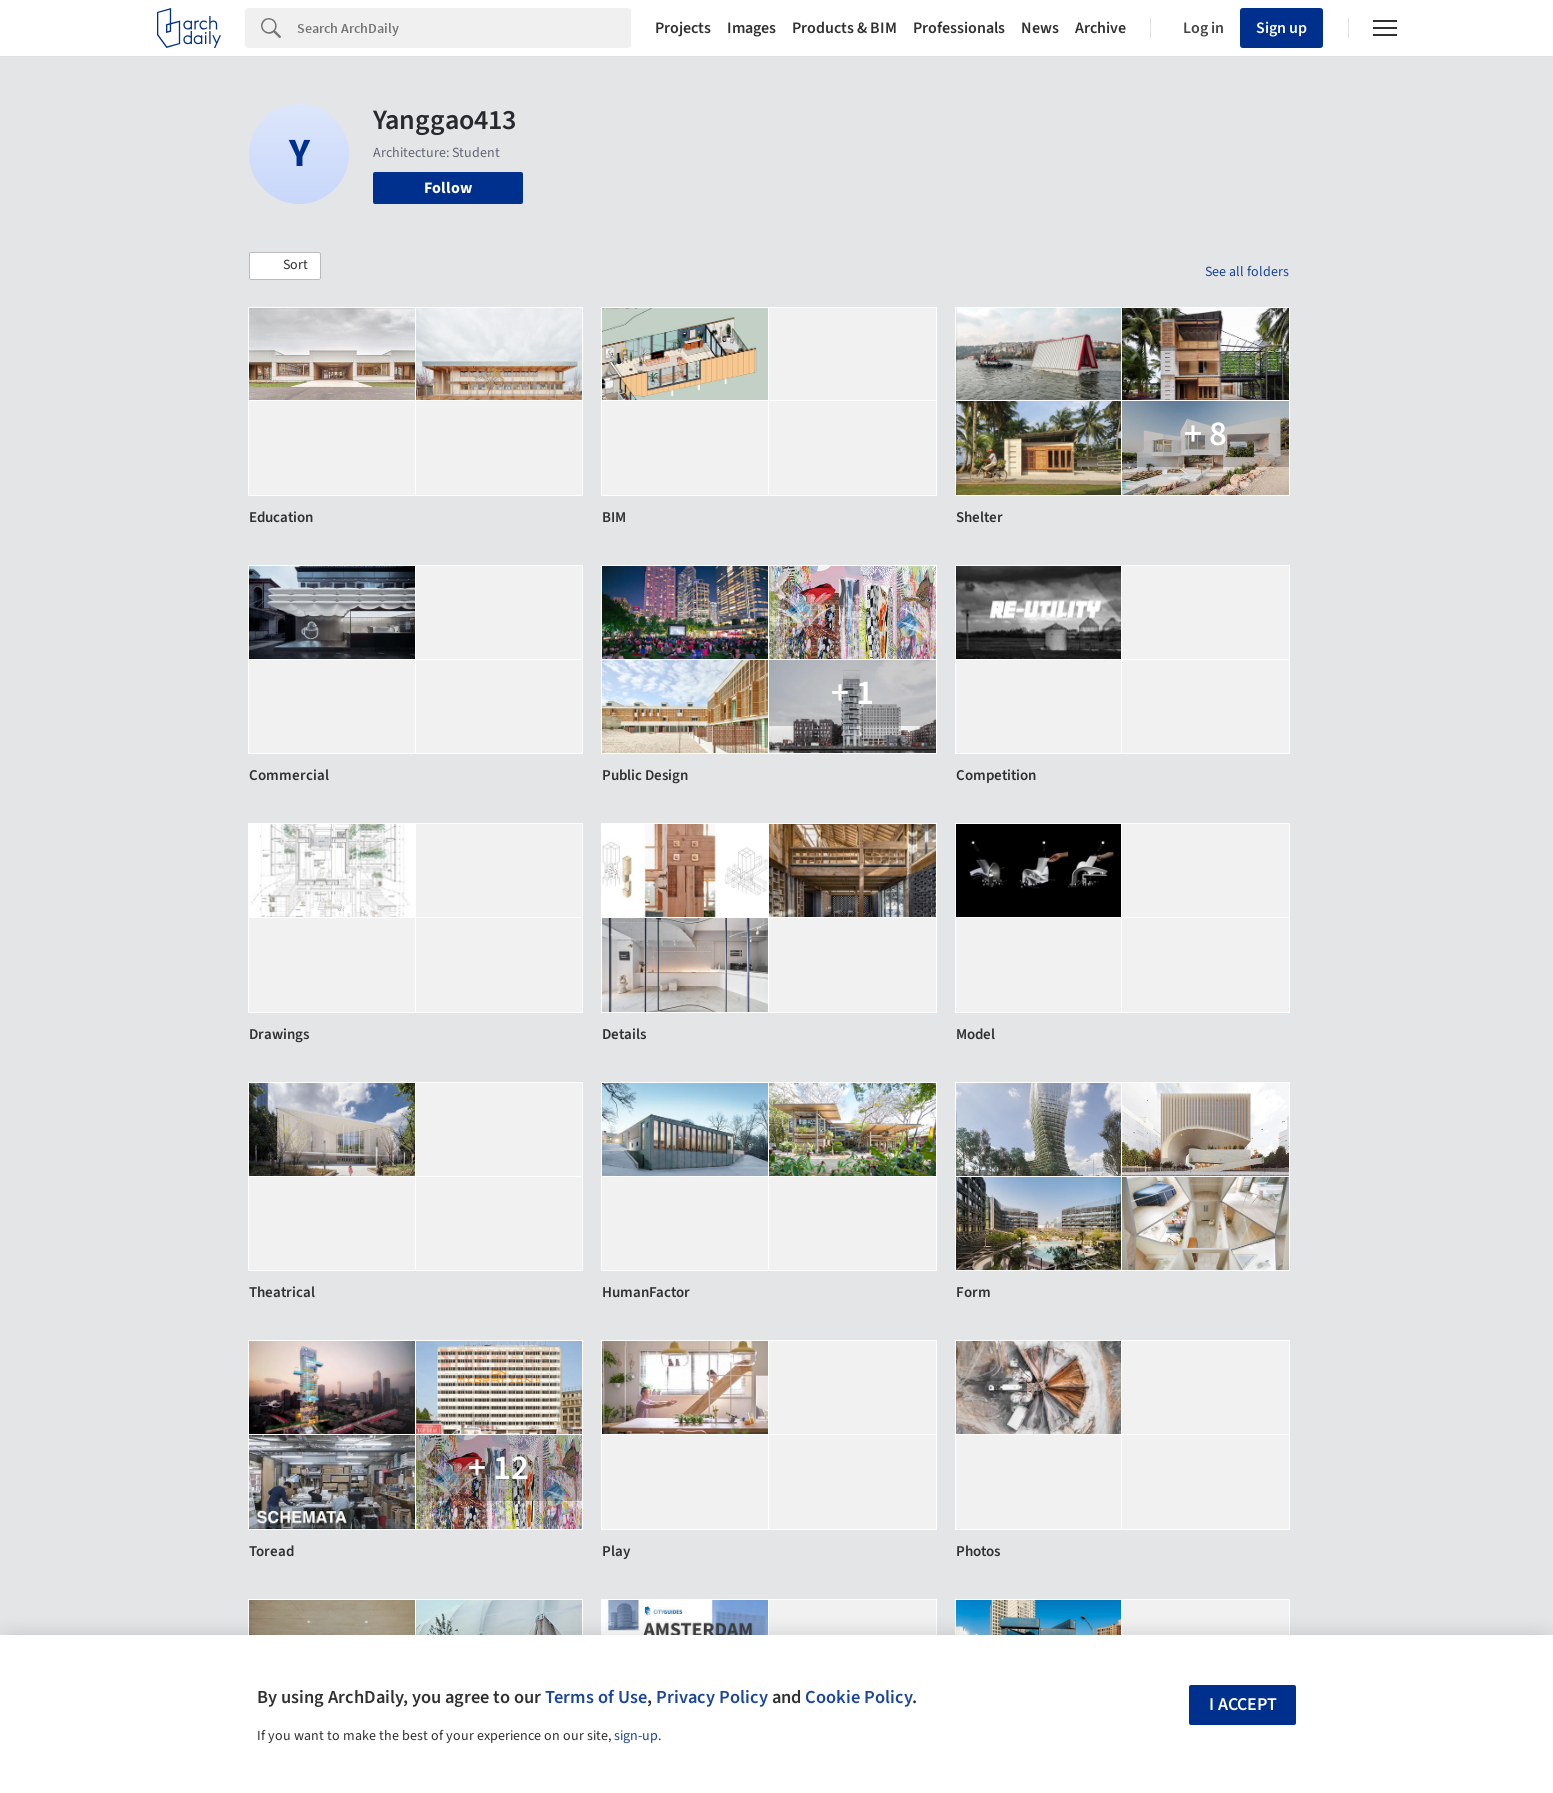  Describe the element at coordinates (448, 188) in the screenshot. I see `Follow` at that location.